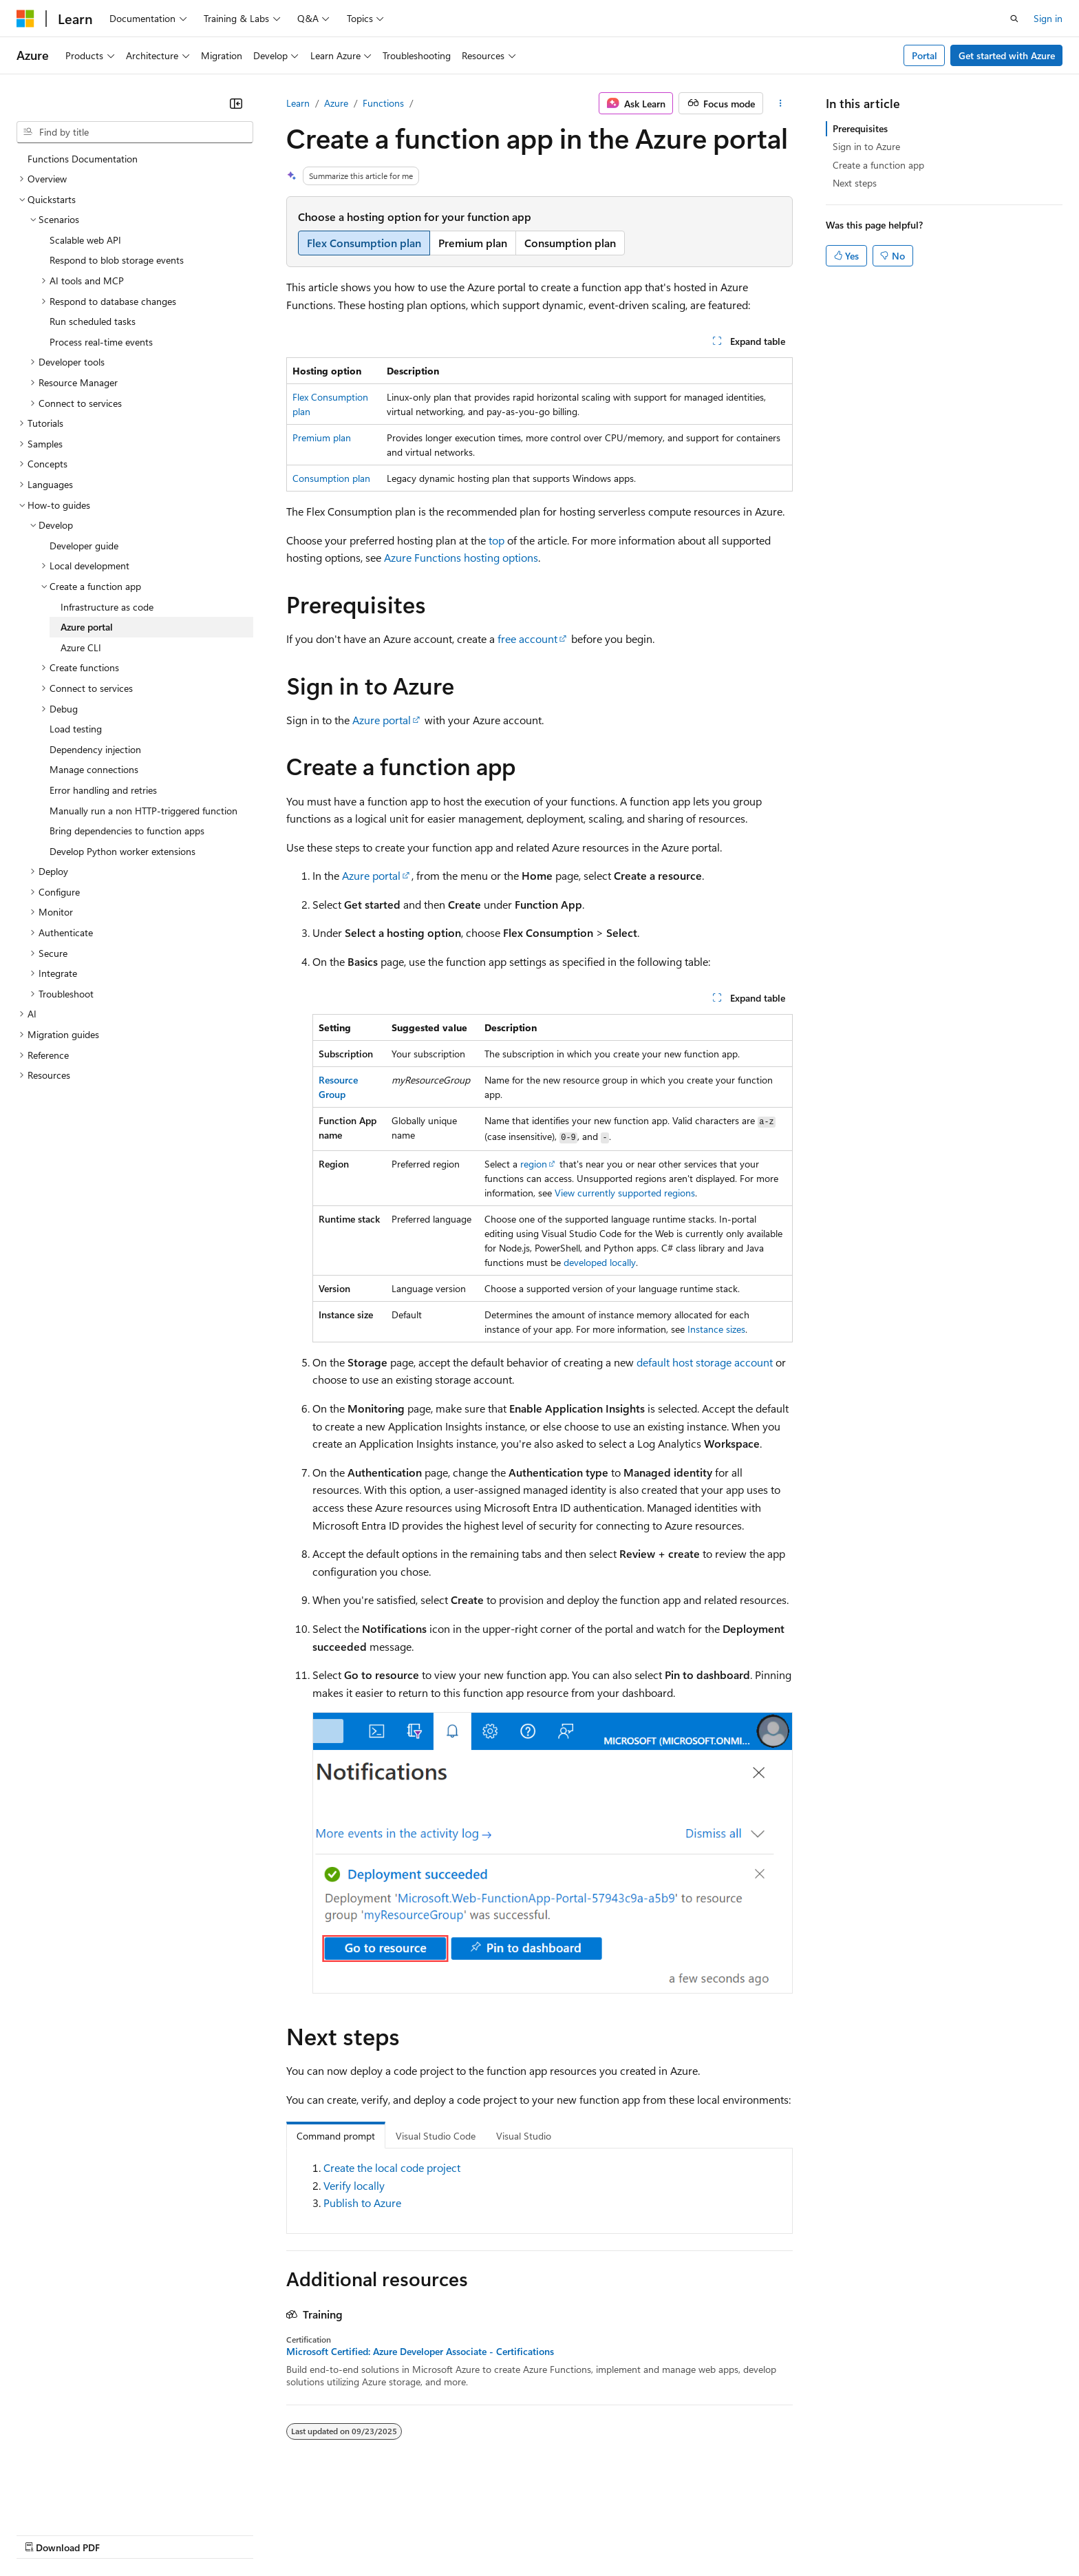 The height and width of the screenshot is (2576, 1079). What do you see at coordinates (107, 606) in the screenshot?
I see `Infrastructure as code [treeitem]` at bounding box center [107, 606].